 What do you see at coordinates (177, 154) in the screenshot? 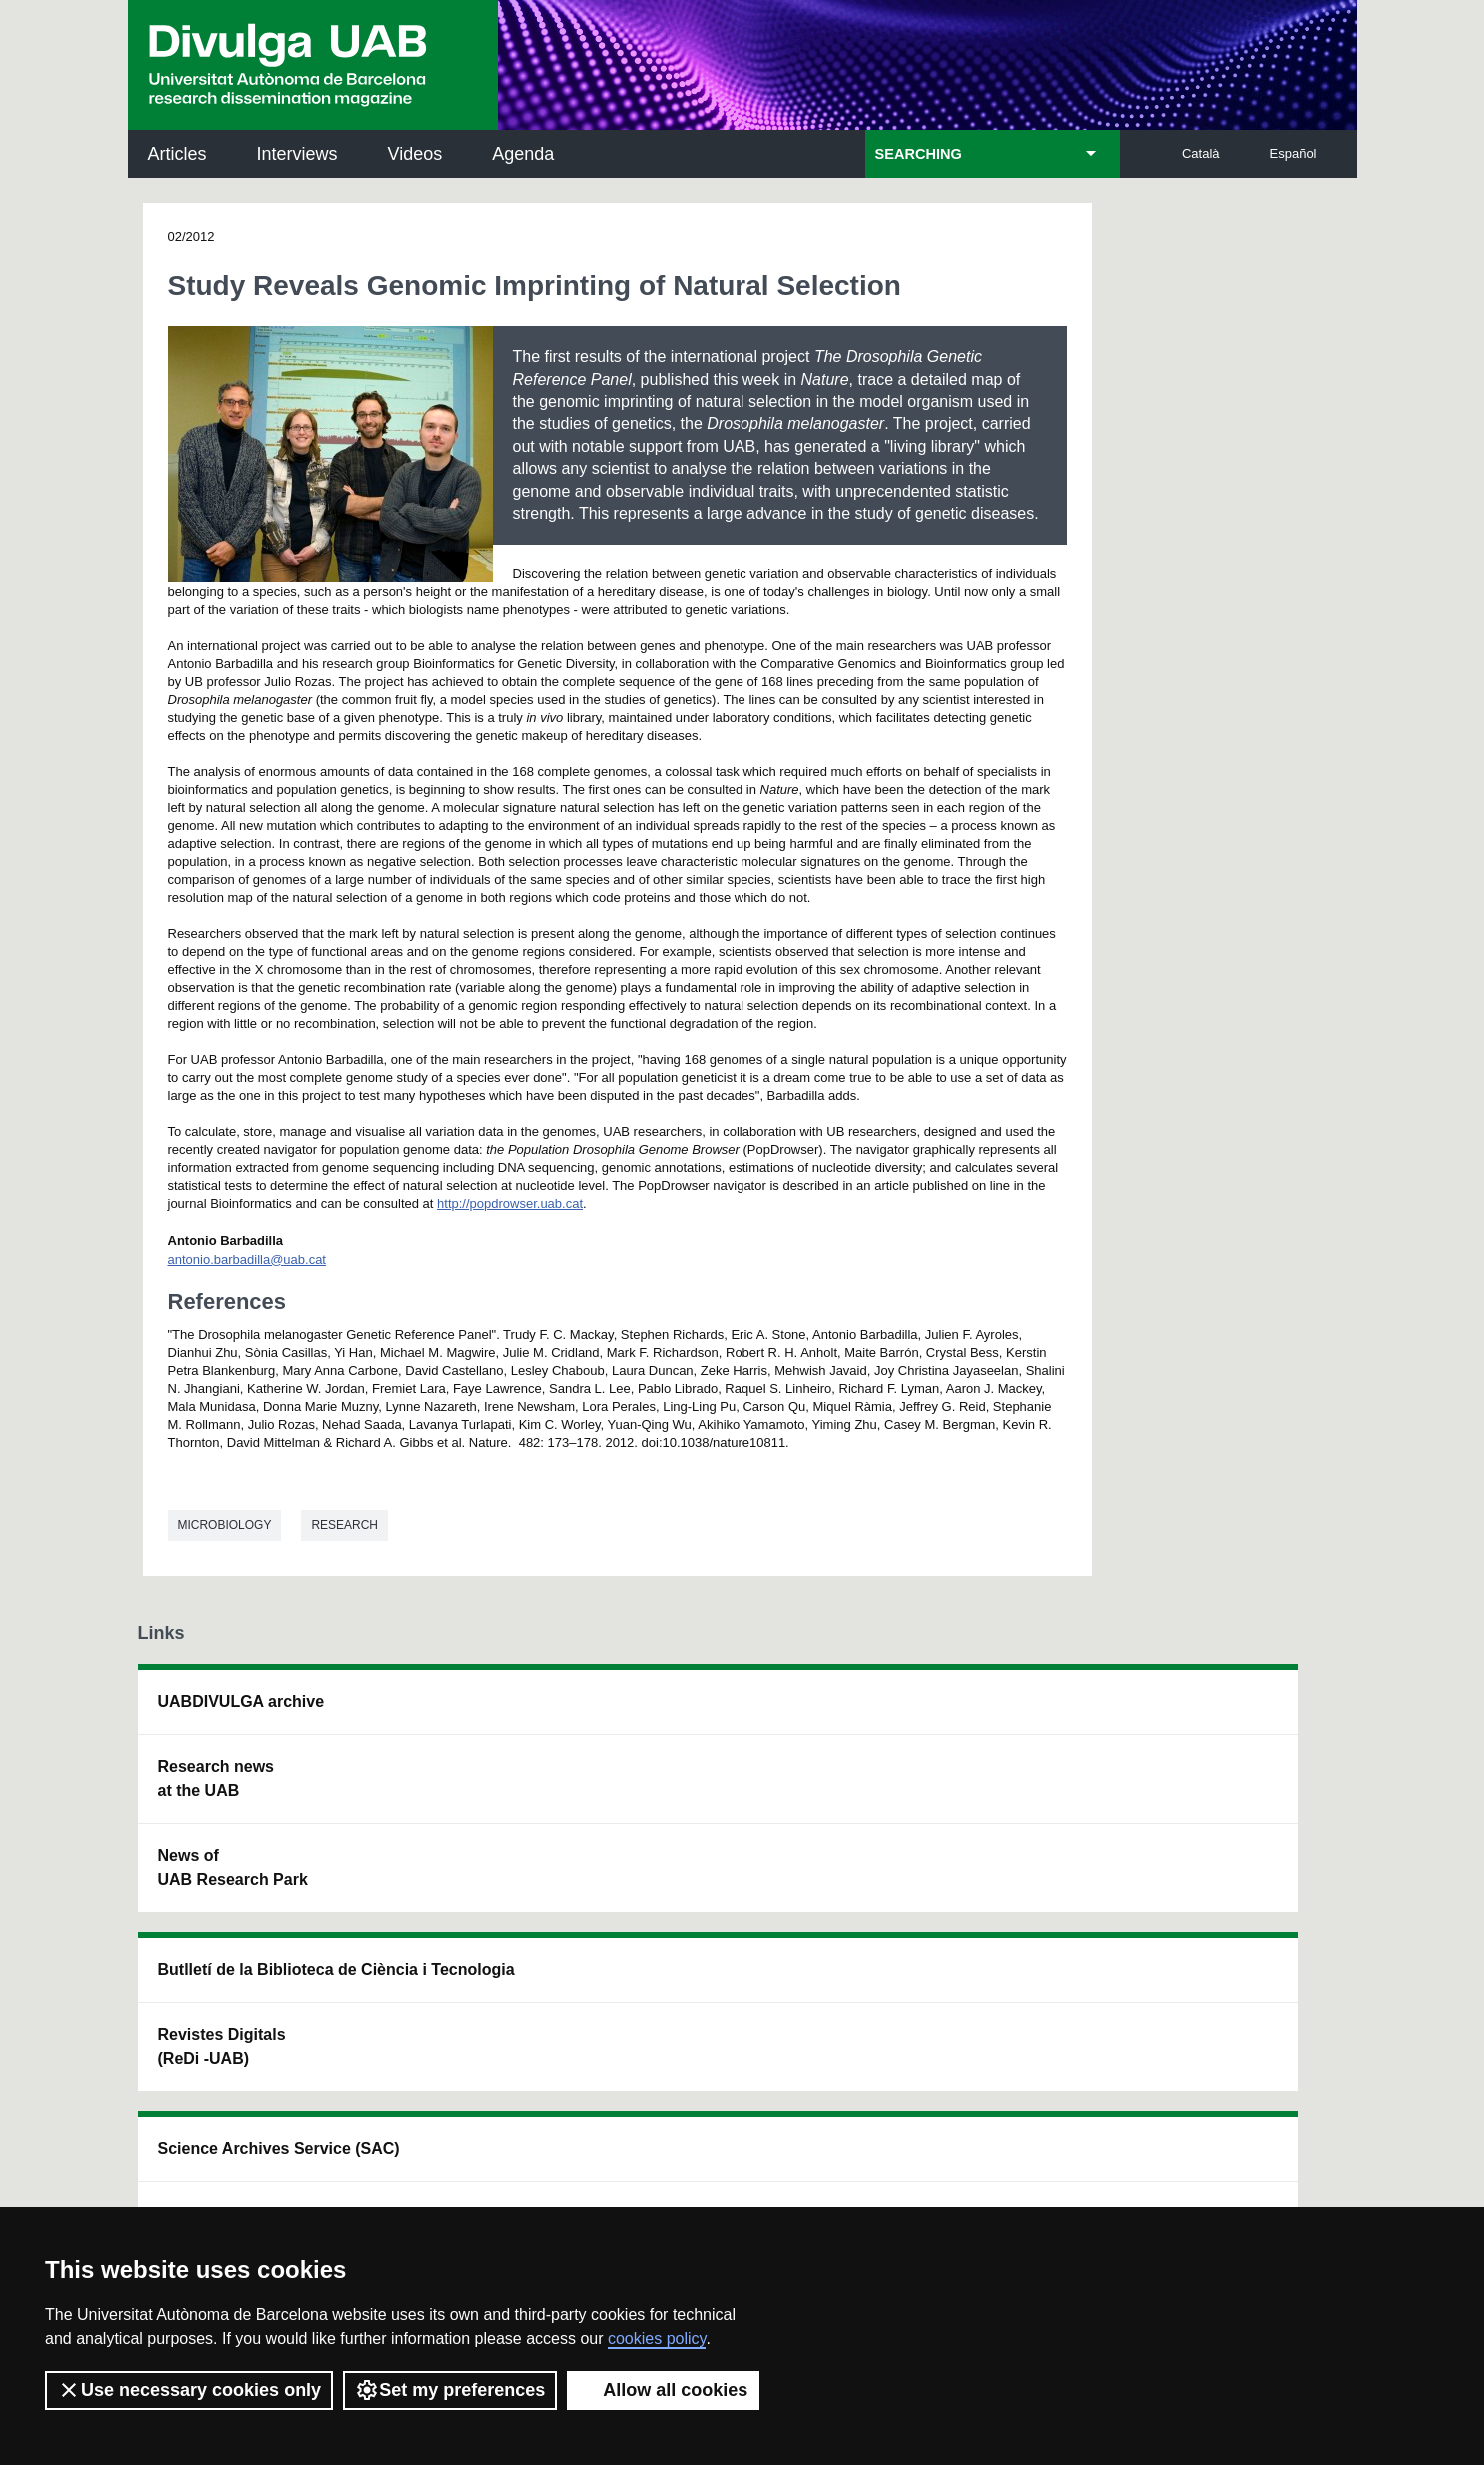
I see `Articles` at bounding box center [177, 154].